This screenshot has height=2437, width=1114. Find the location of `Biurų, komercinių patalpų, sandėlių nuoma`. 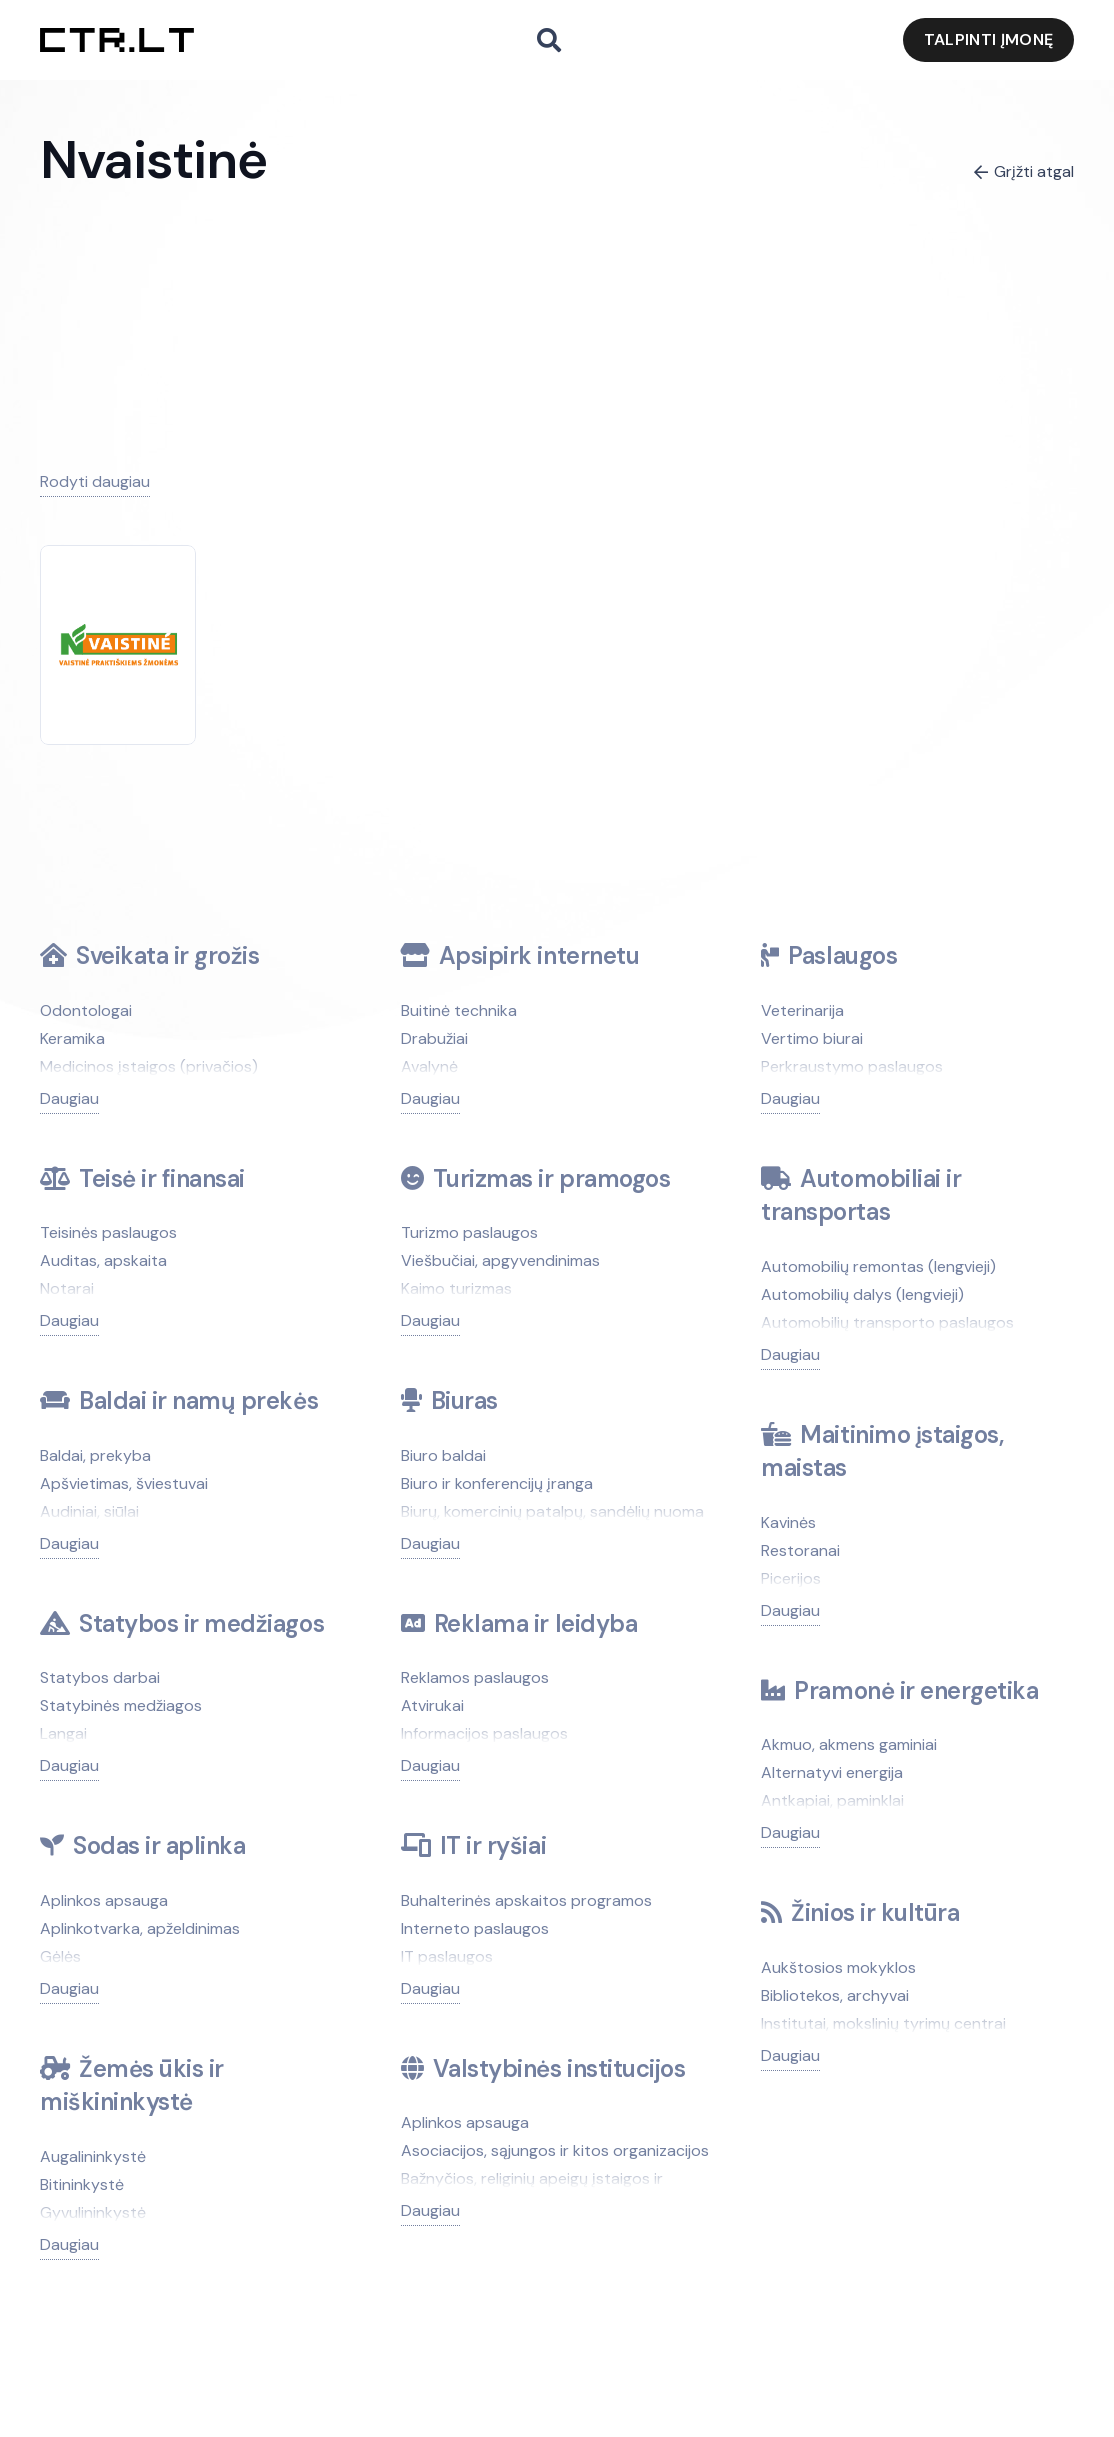

Biurų, komercinių patalpų, sandėlių nuoma is located at coordinates (552, 1511).